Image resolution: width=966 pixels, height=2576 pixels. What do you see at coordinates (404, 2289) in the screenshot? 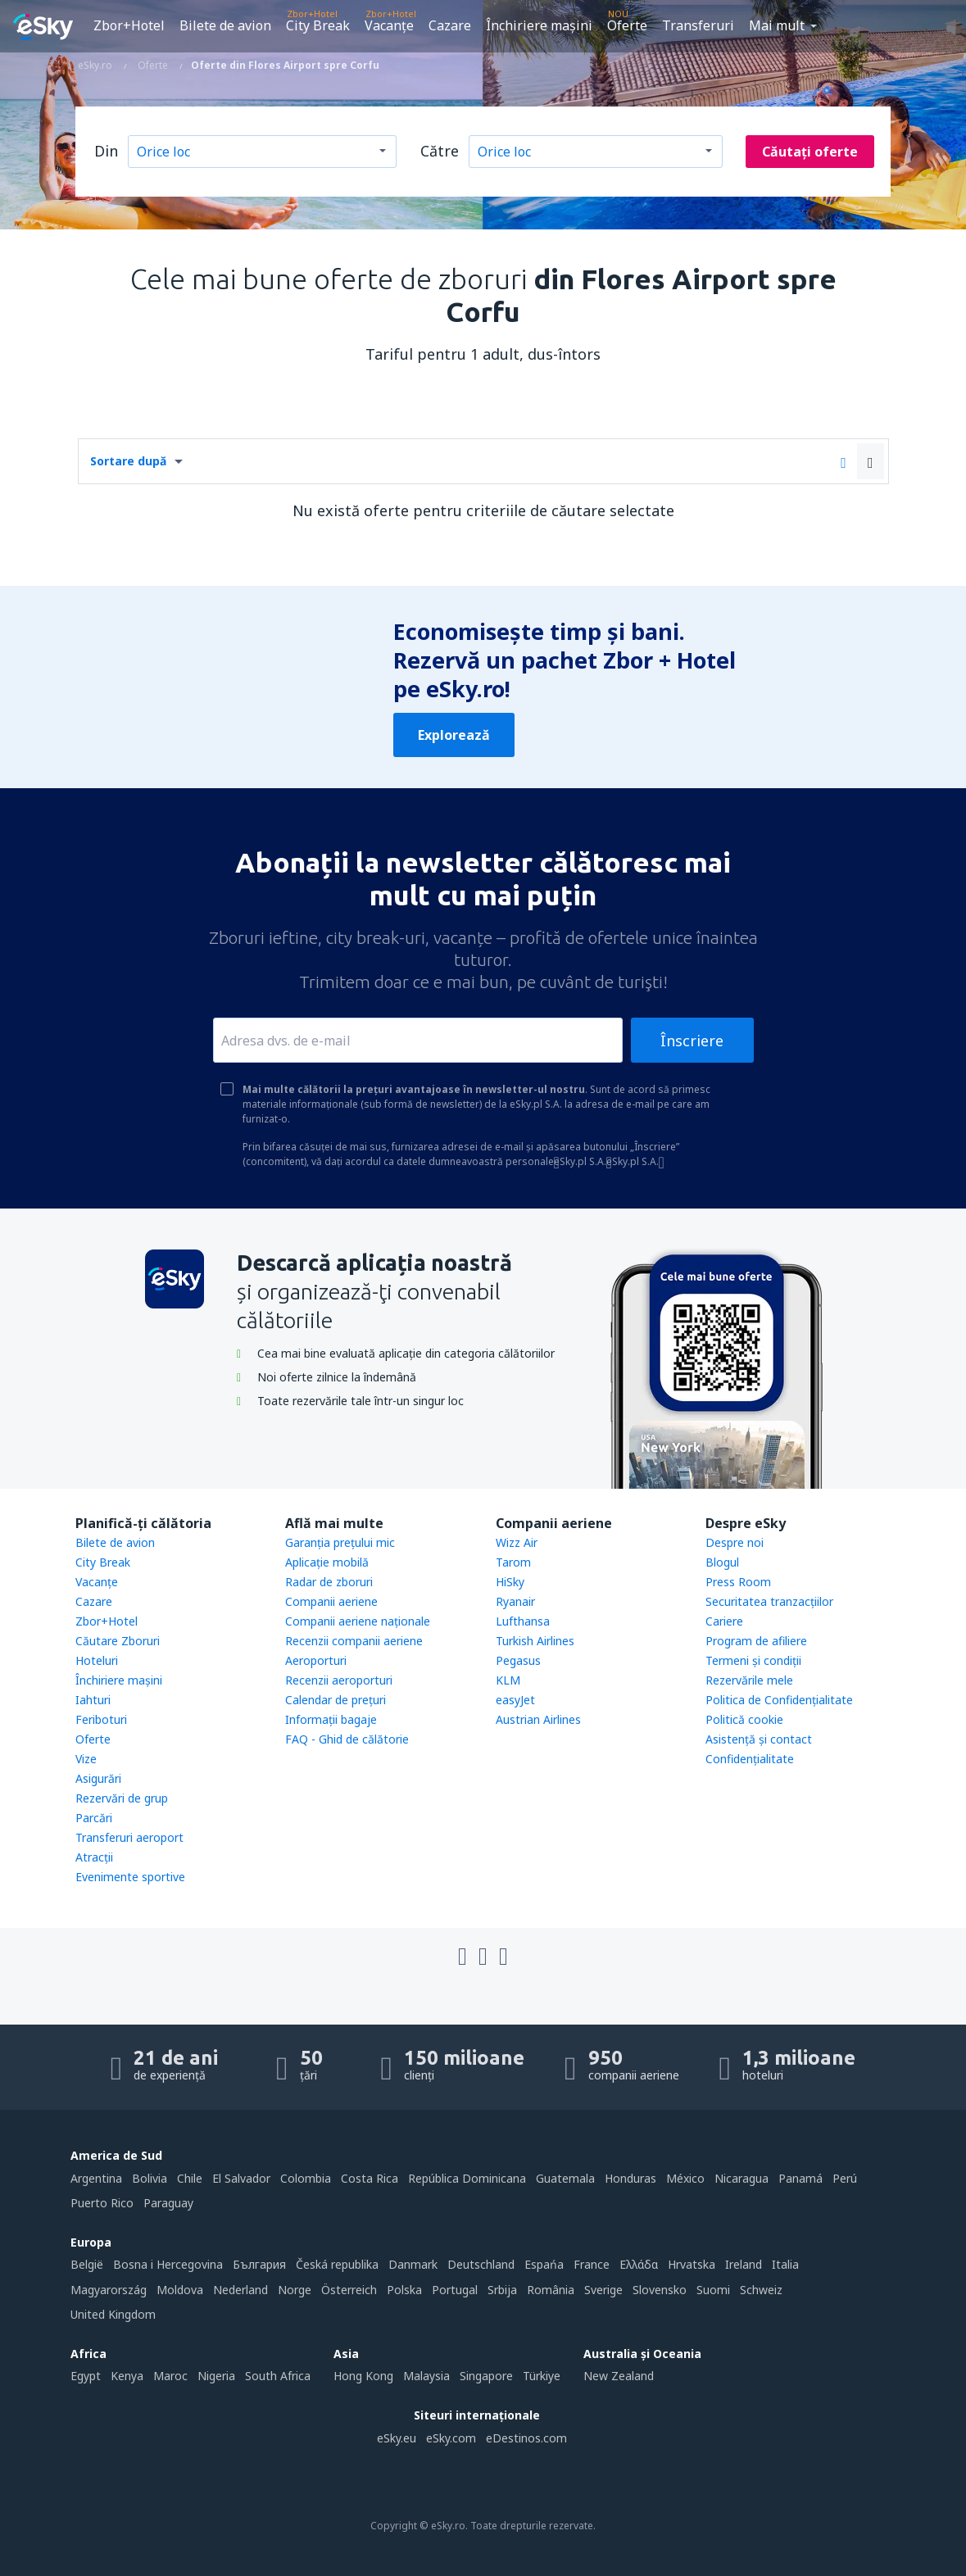
I see `Polska` at bounding box center [404, 2289].